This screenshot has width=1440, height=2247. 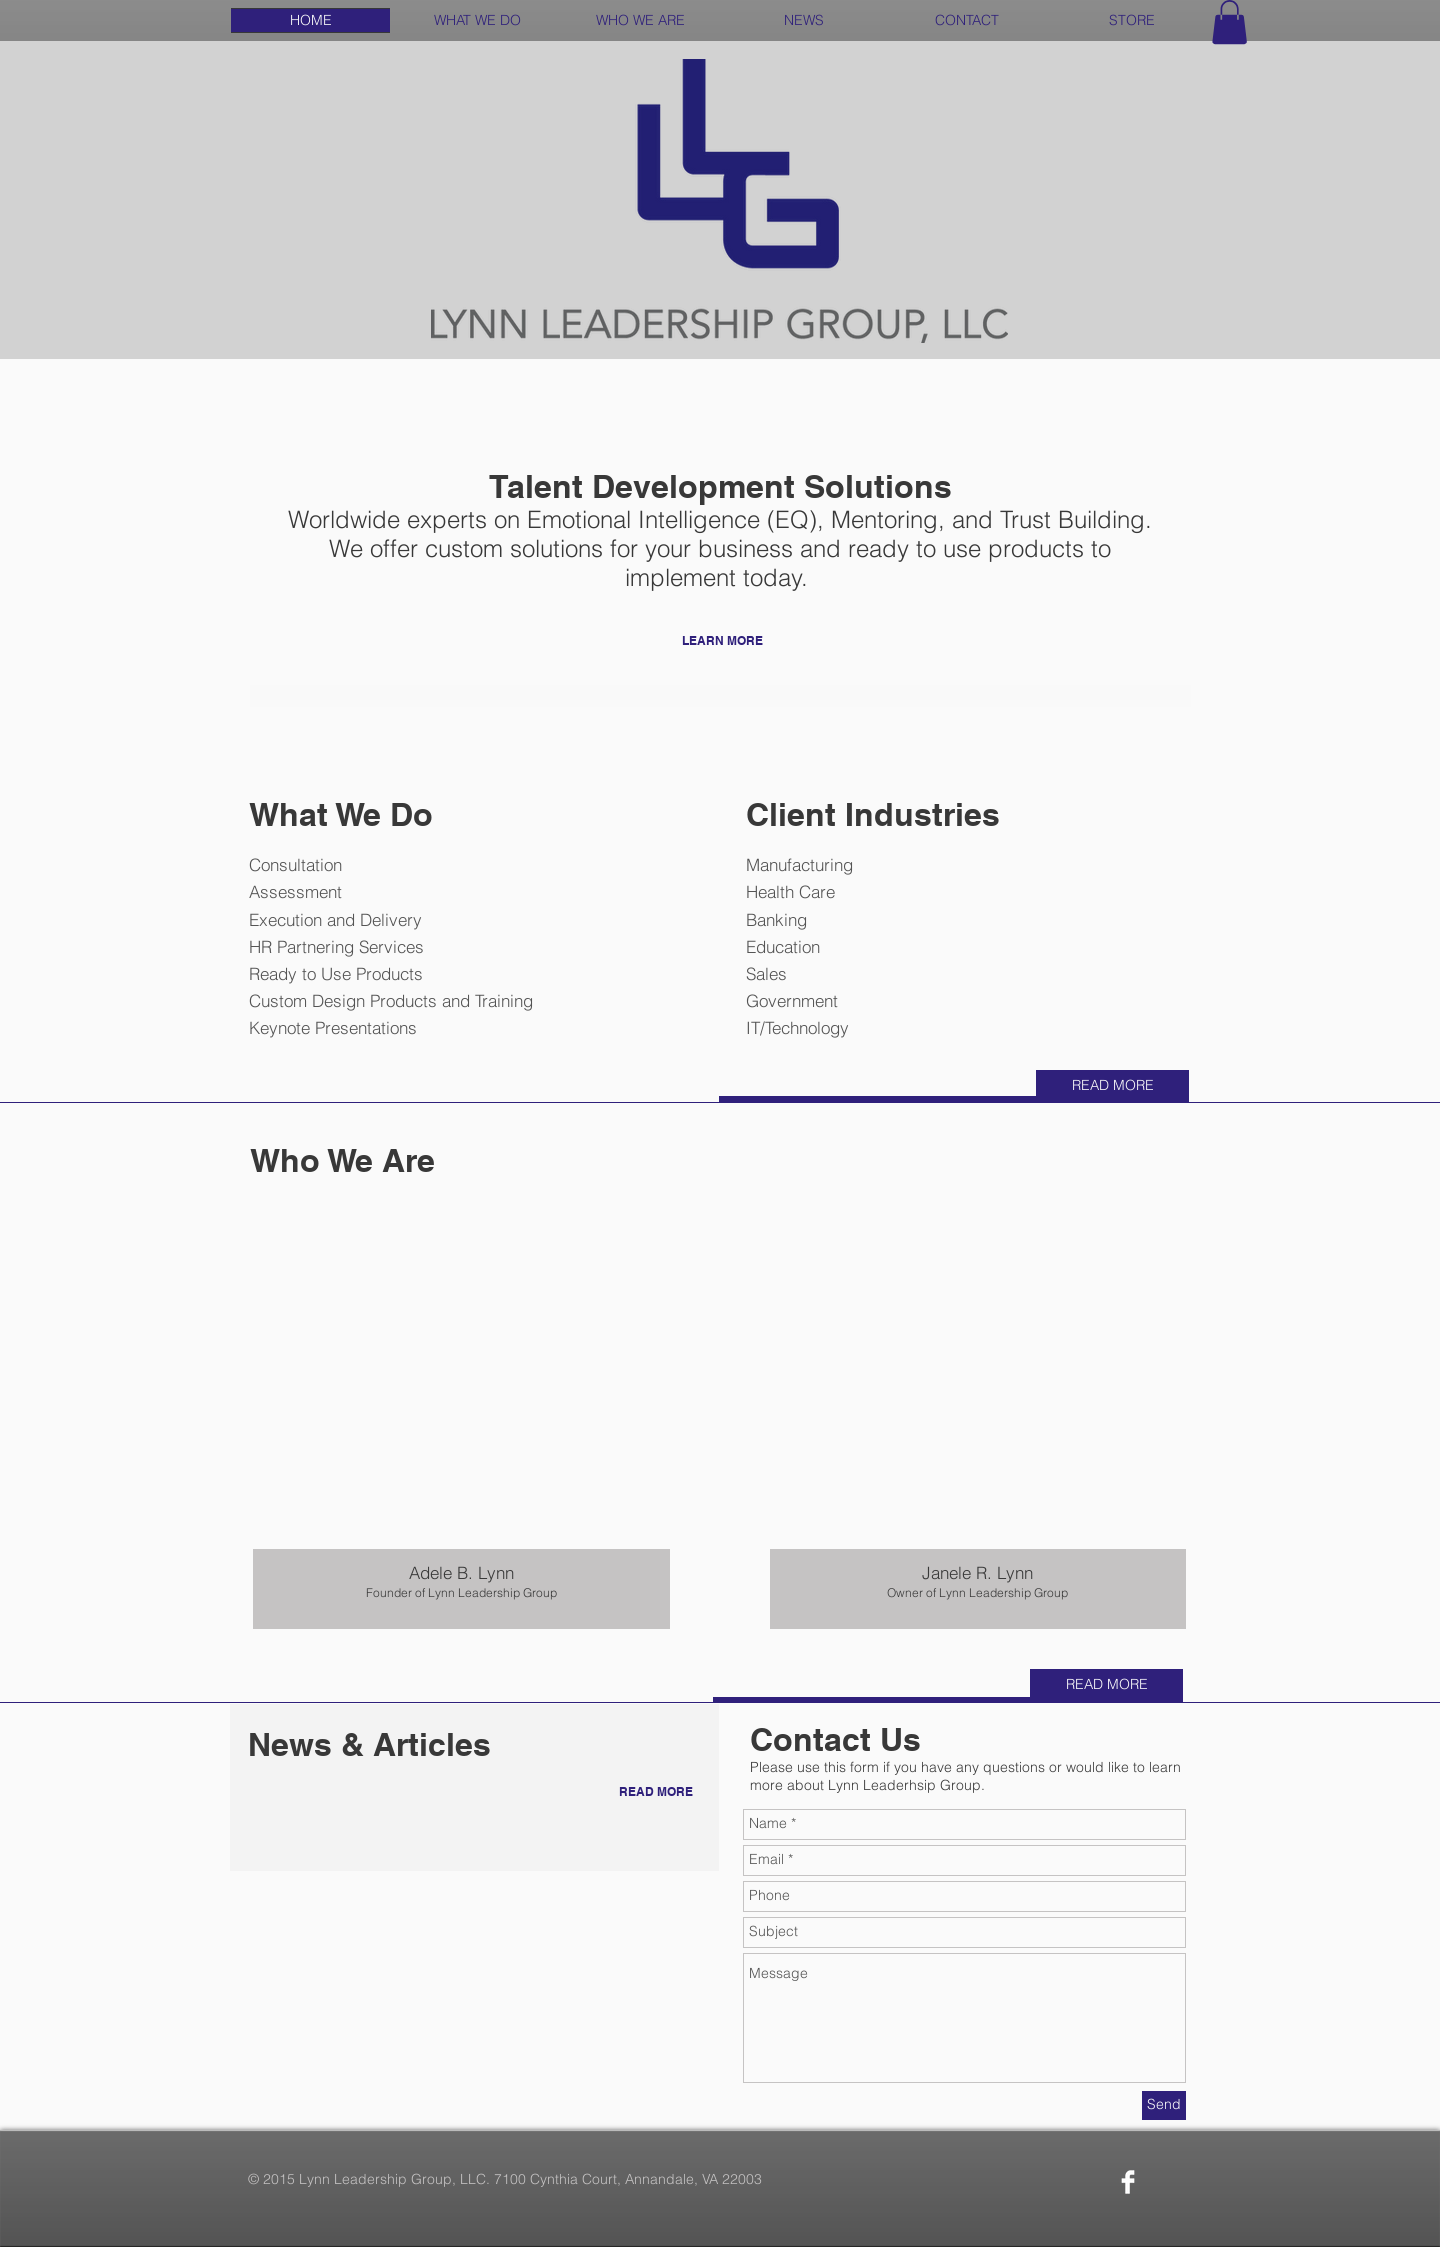 I want to click on [Send], so click(x=1164, y=2105).